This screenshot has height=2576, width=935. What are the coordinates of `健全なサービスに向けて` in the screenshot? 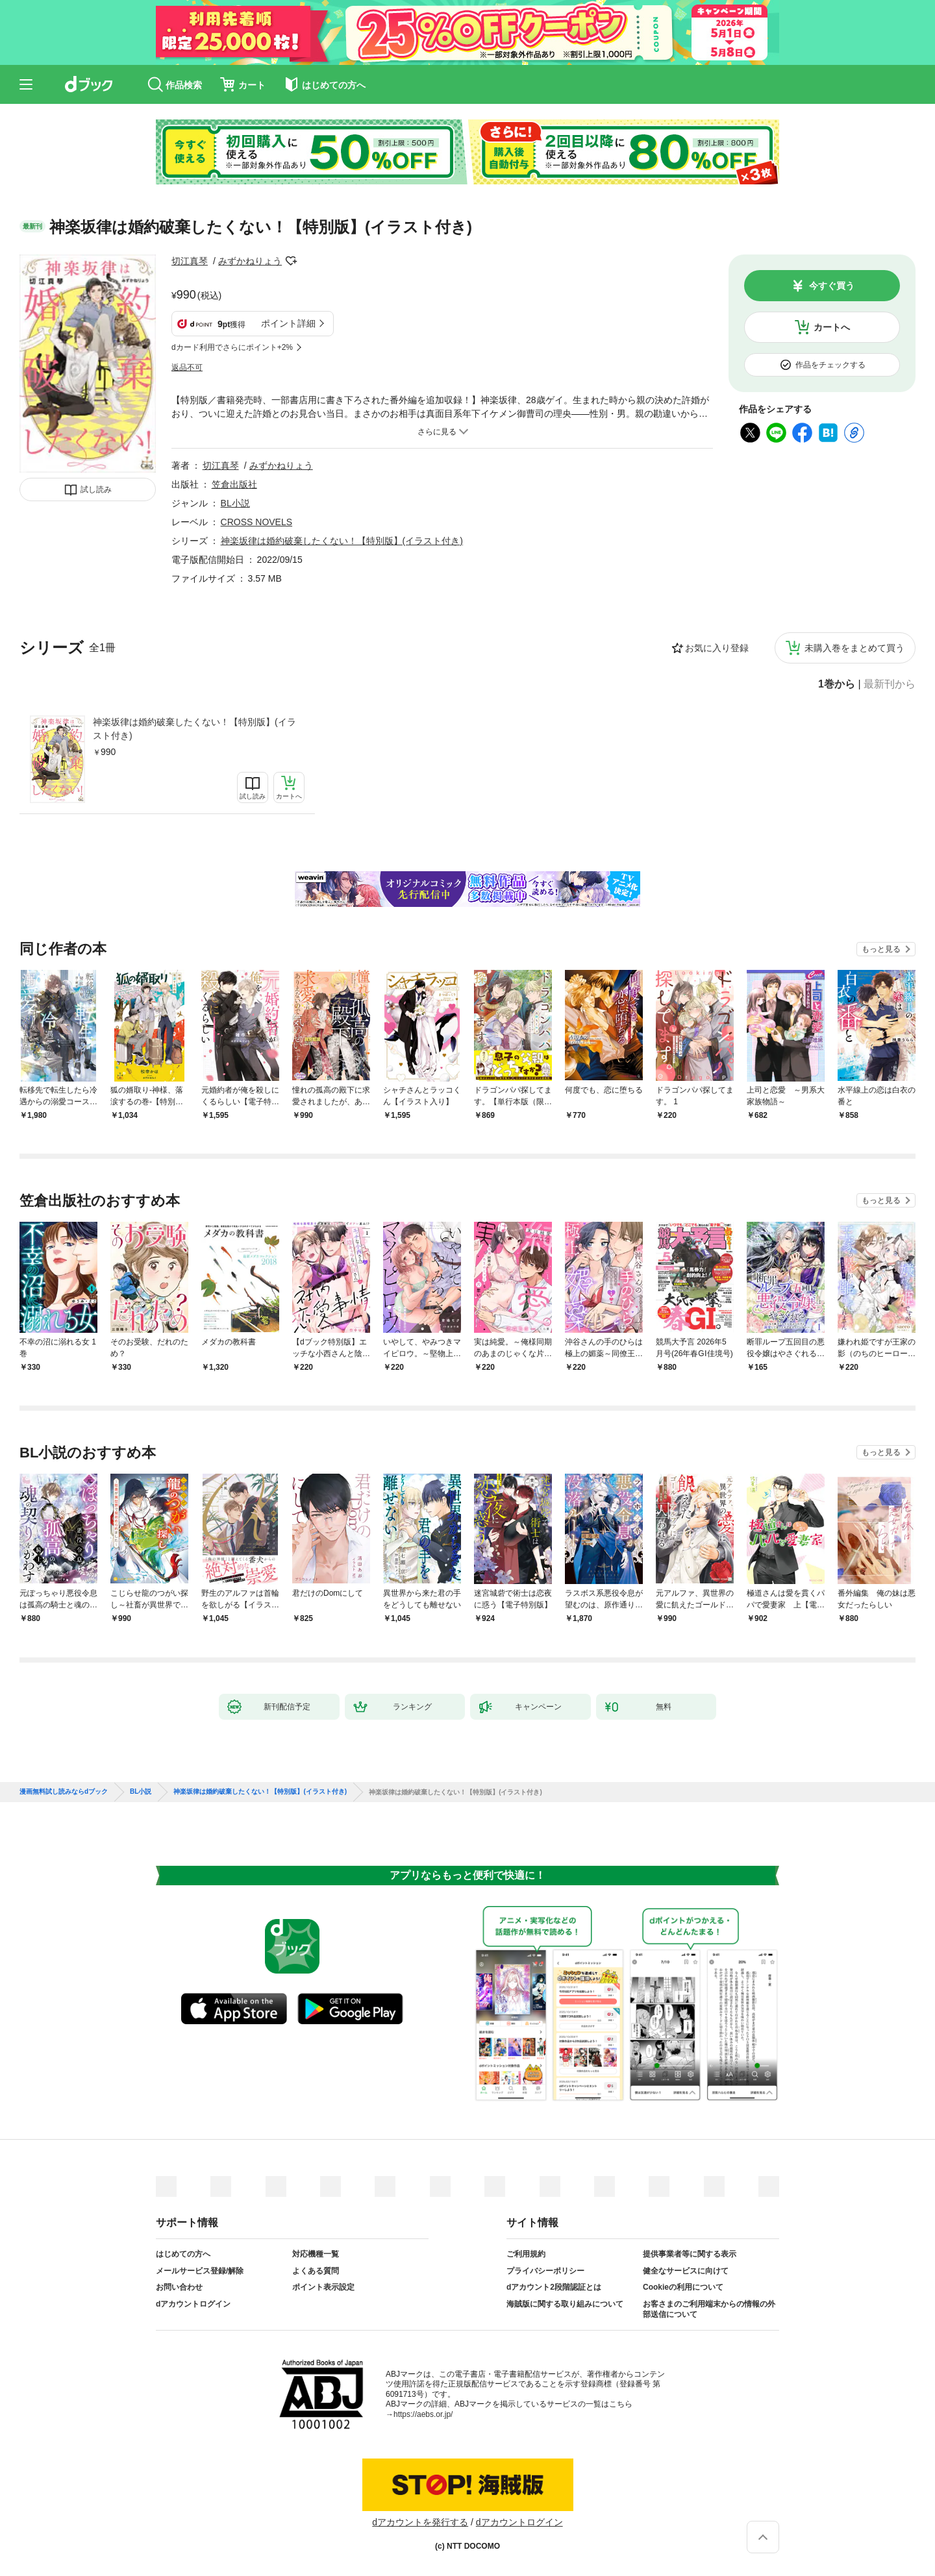 It's located at (686, 2270).